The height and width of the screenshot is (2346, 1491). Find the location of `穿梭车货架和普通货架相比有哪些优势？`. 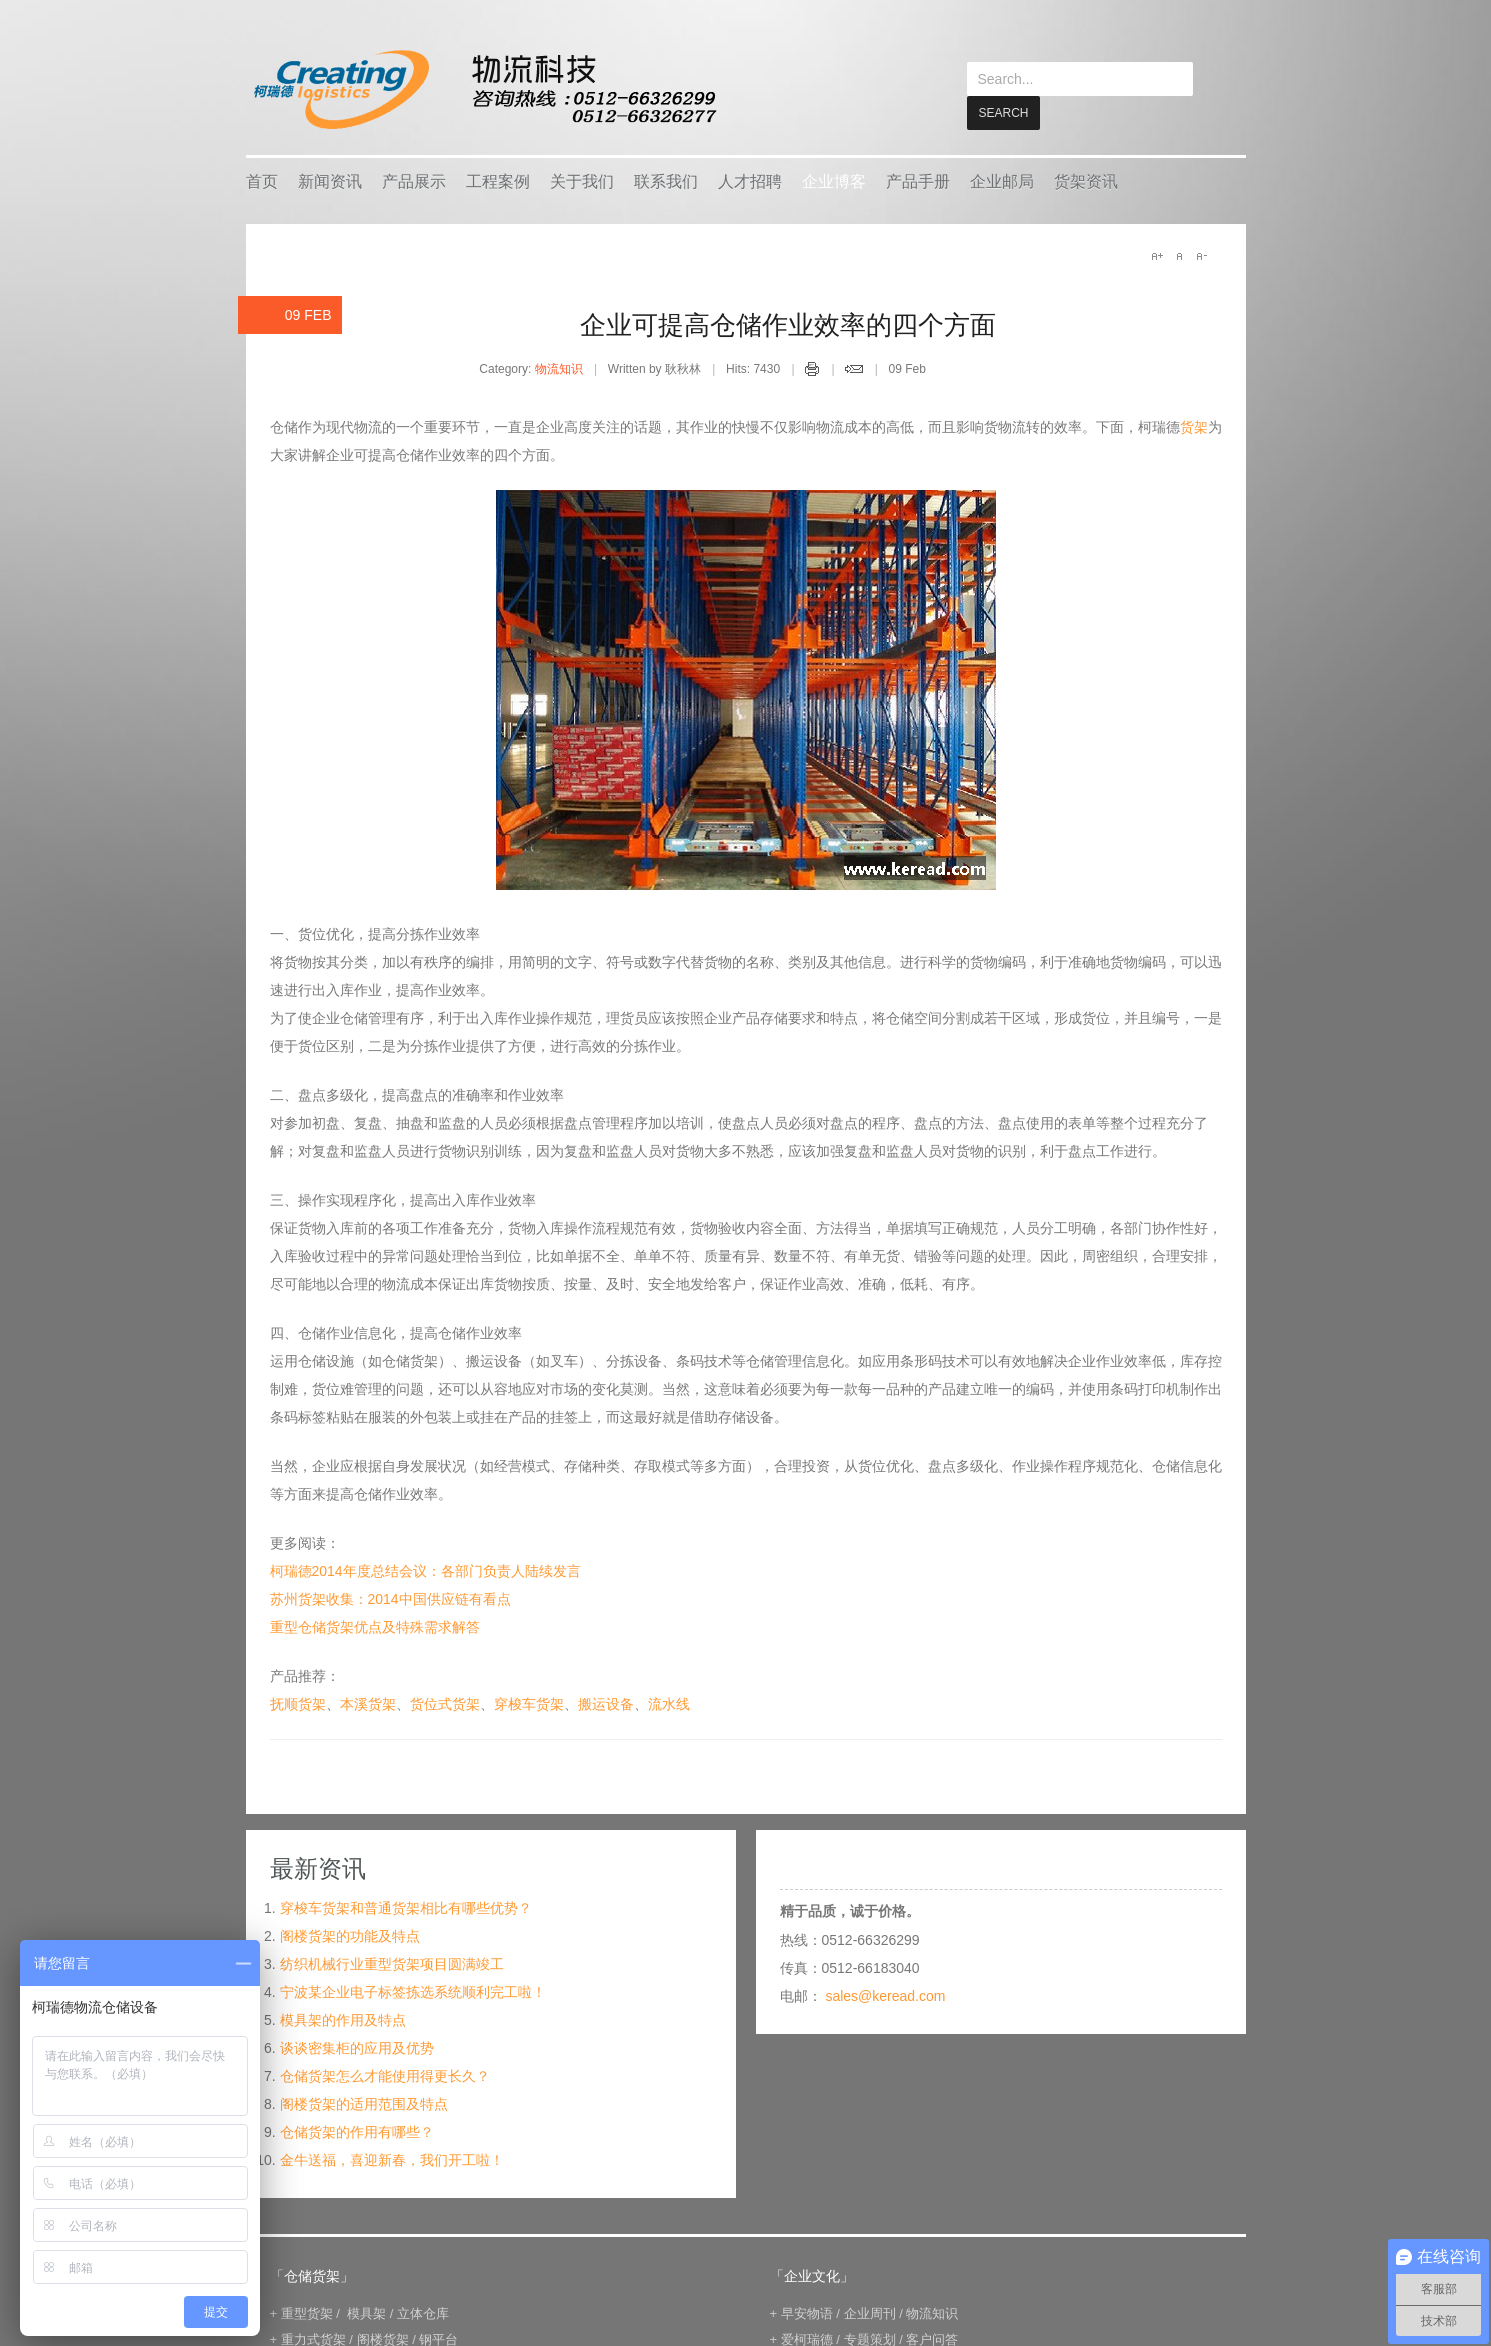

穿梭车货架和普通货架相比有哪些优势？ is located at coordinates (406, 1907).